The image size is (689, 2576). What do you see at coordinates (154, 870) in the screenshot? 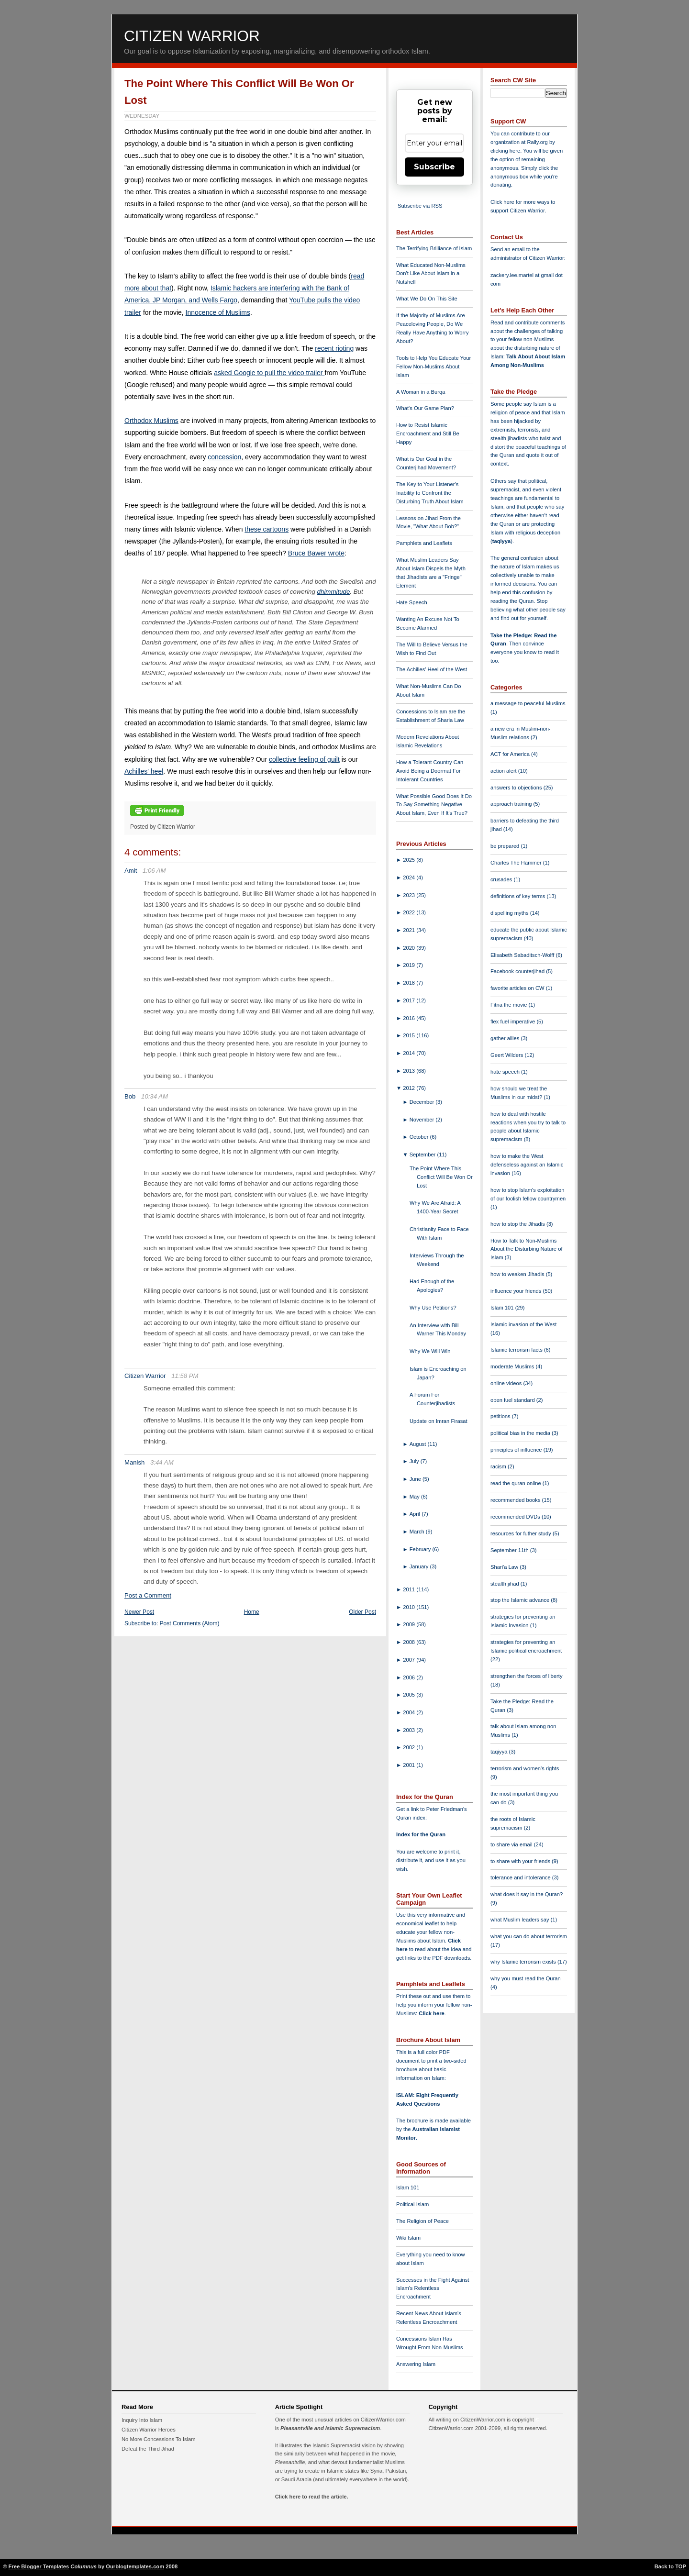
I see `1:06 AM` at bounding box center [154, 870].